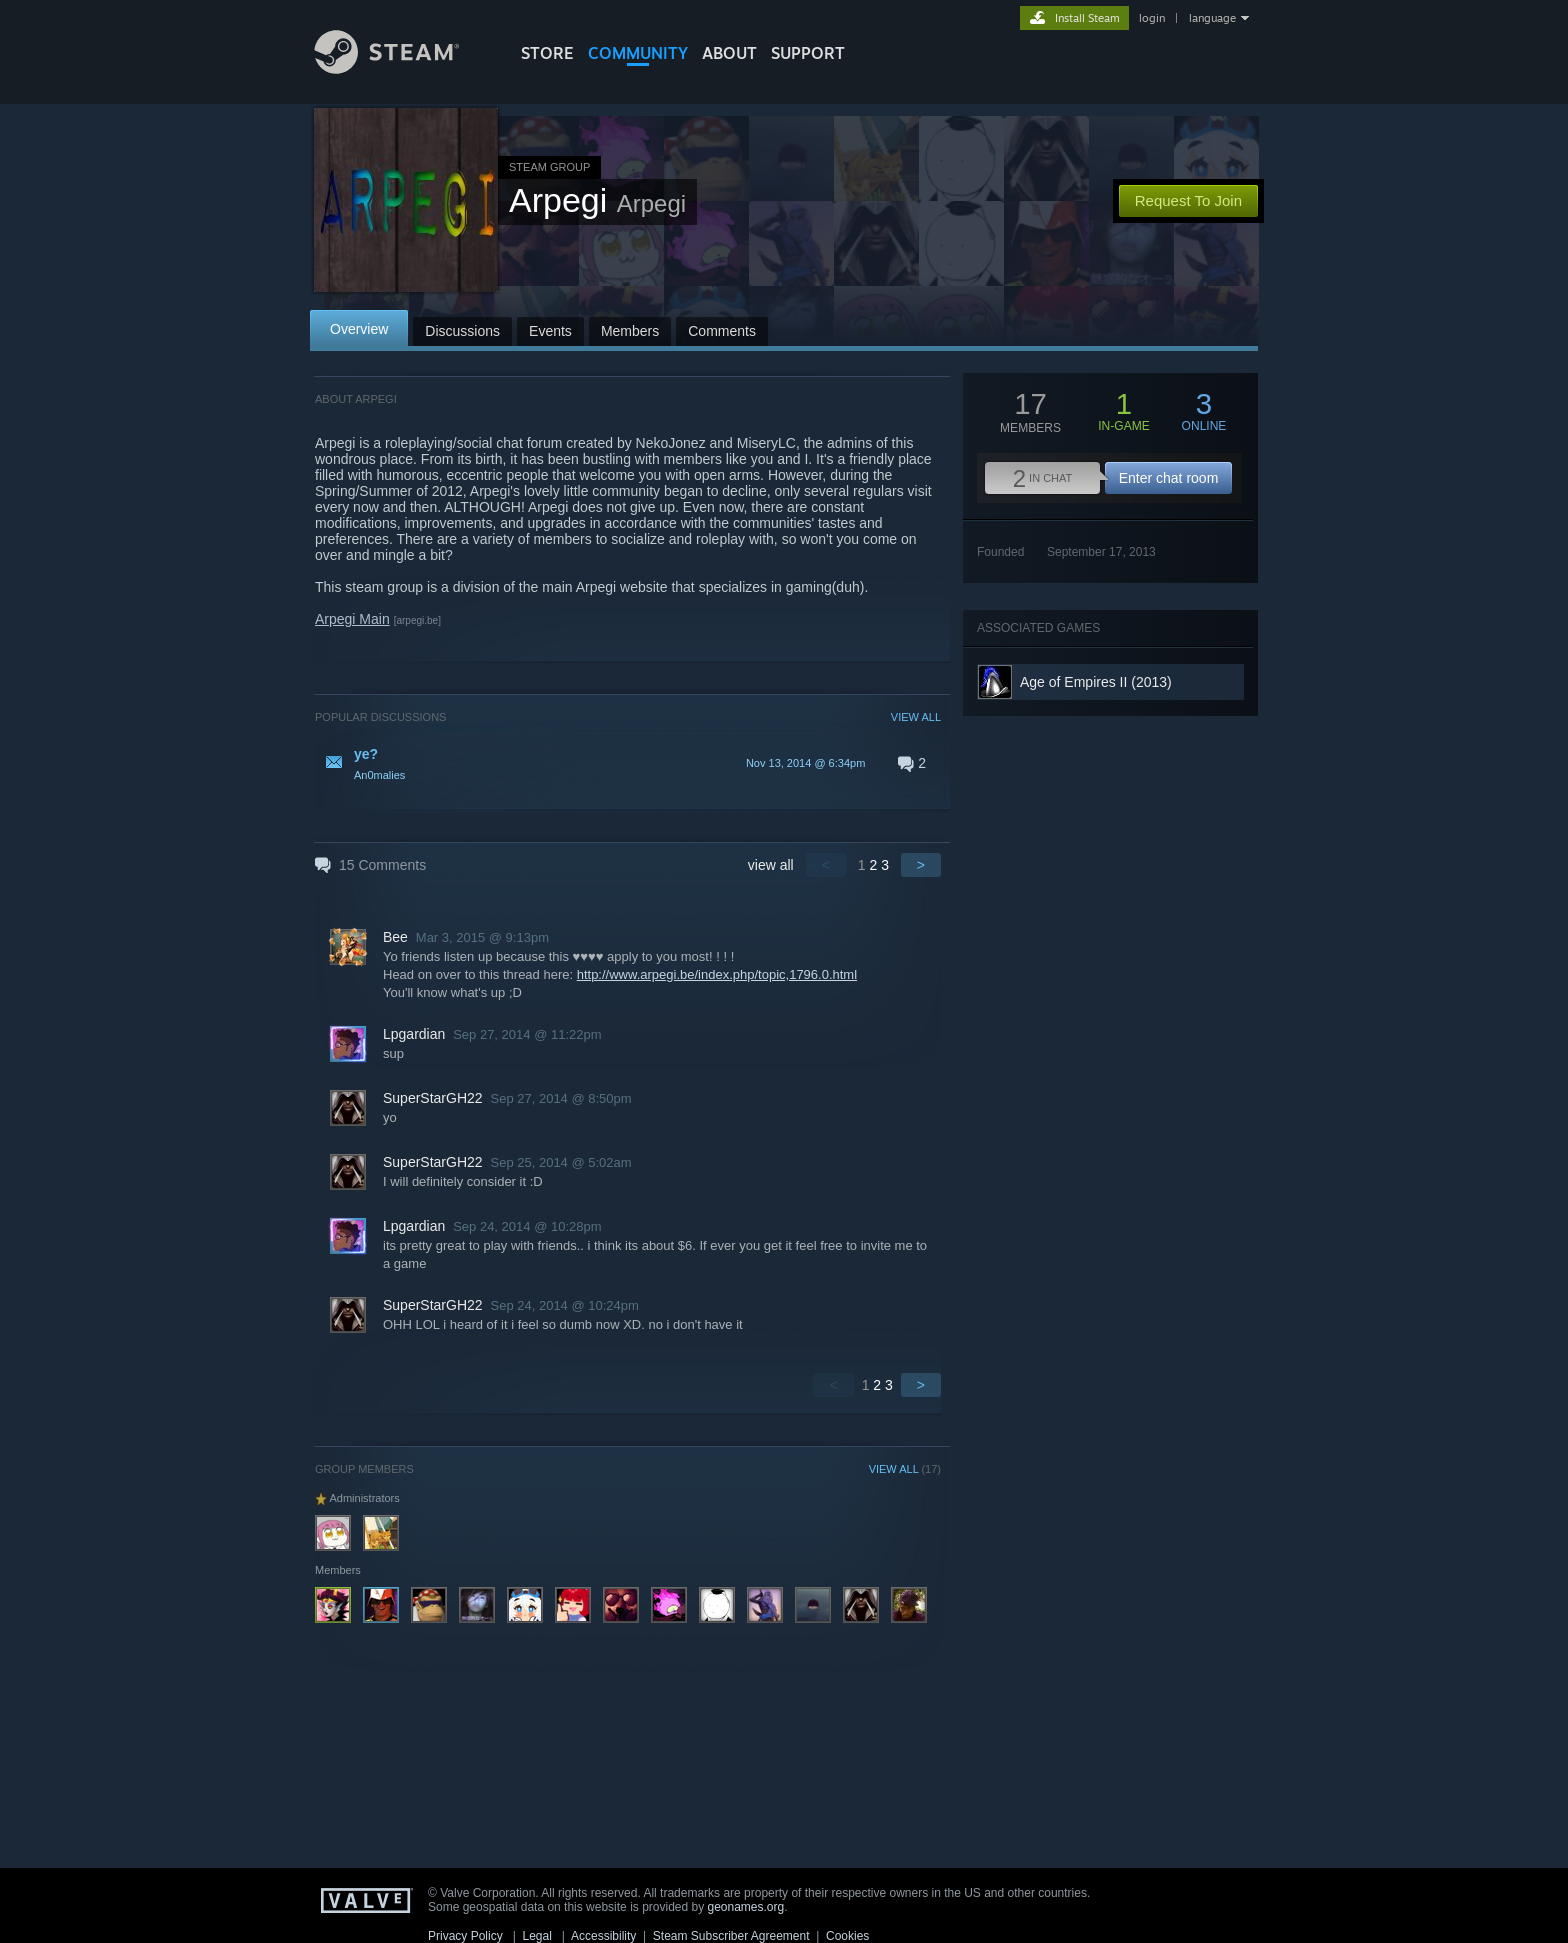 This screenshot has width=1568, height=1943. Describe the element at coordinates (1212, 18) in the screenshot. I see `language` at that location.